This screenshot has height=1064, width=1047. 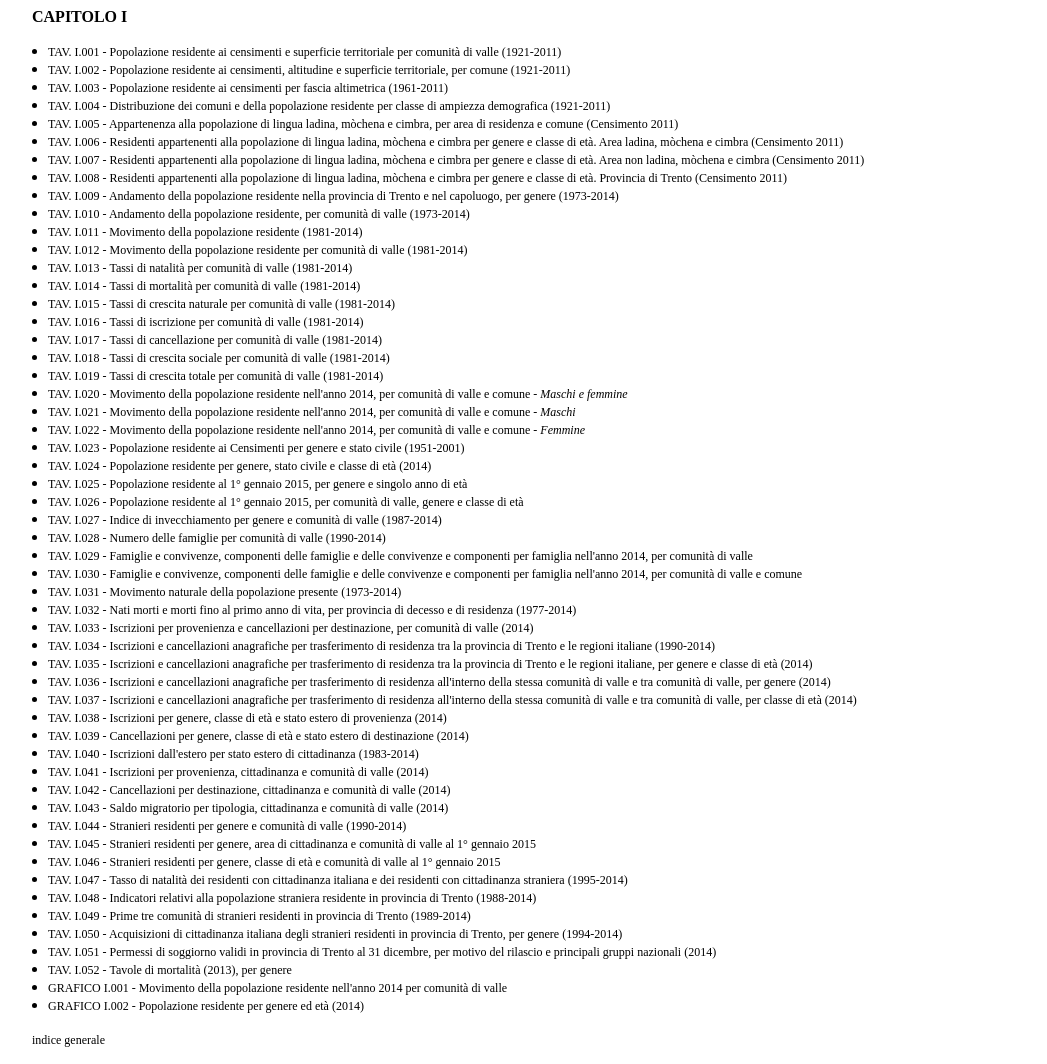 What do you see at coordinates (221, 304) in the screenshot?
I see `TAV. I.015 - Tassi di crescita naturale per comunità di valle (1981-2014)` at bounding box center [221, 304].